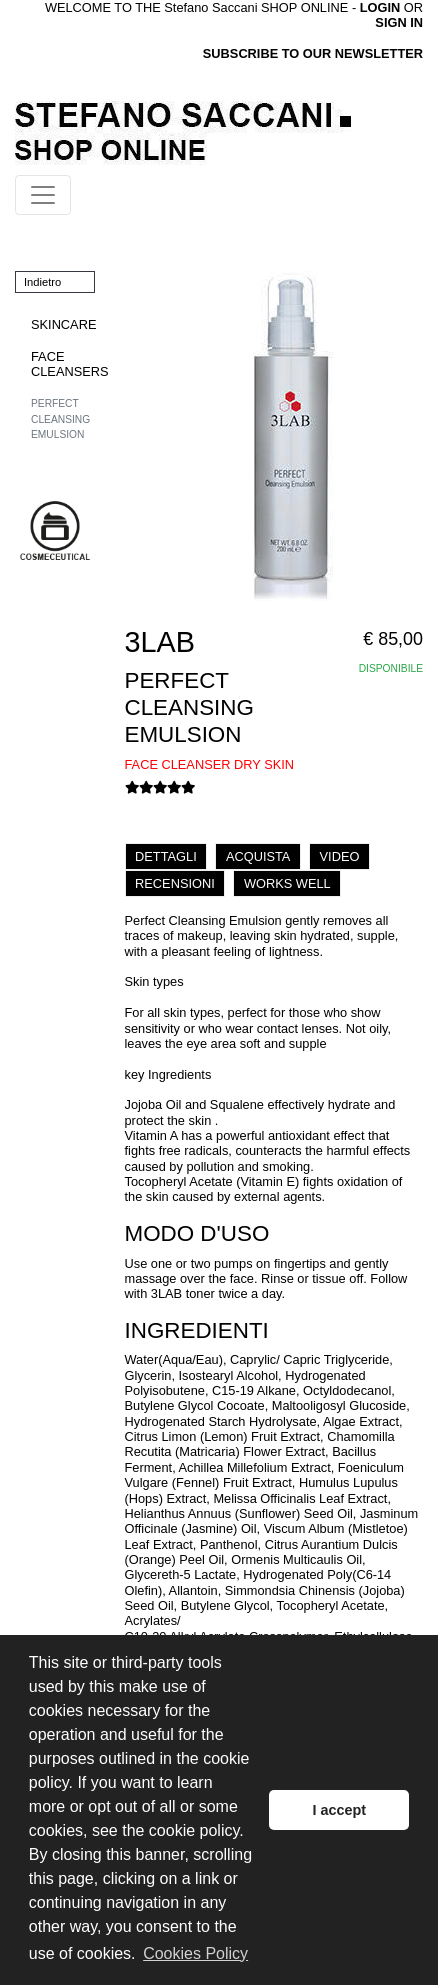  What do you see at coordinates (166, 856) in the screenshot?
I see `DETTAGLI [tab]` at bounding box center [166, 856].